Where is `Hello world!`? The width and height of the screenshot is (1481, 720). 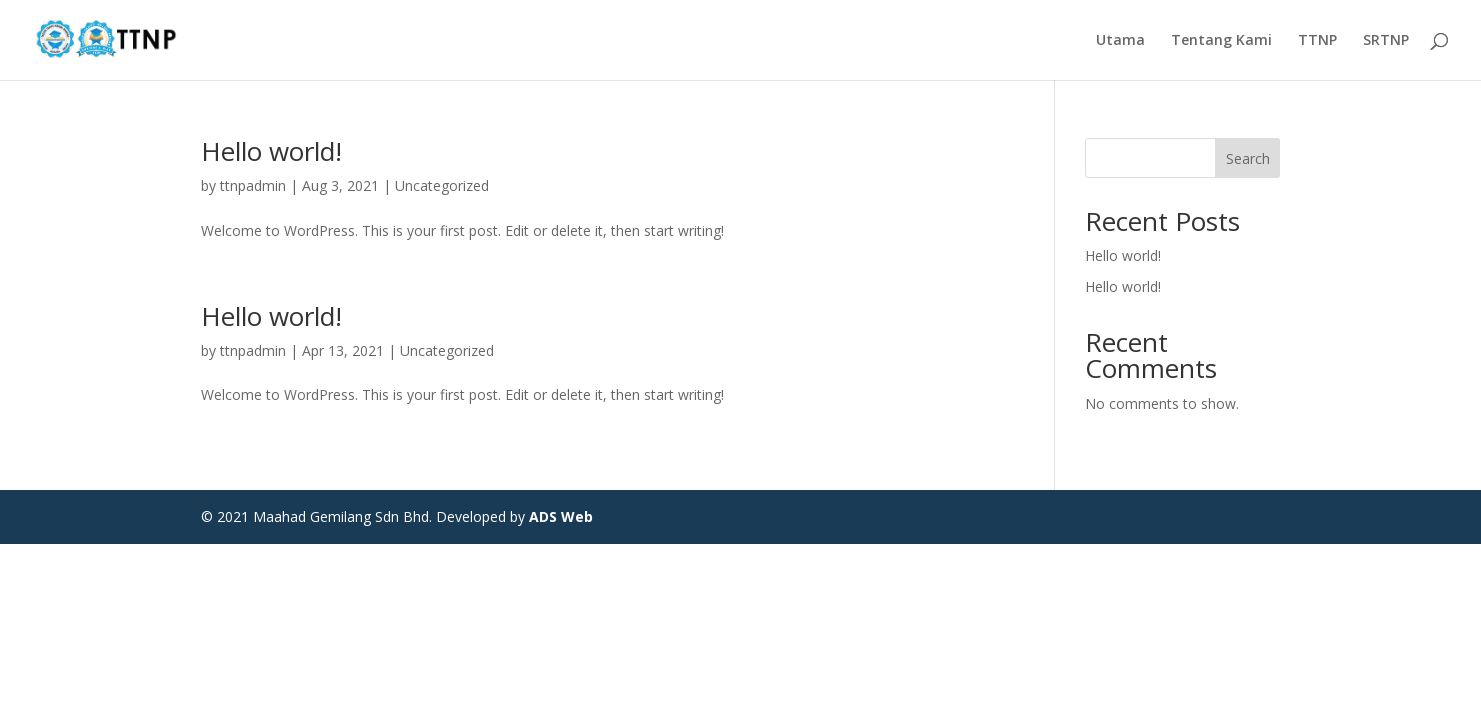 Hello world! is located at coordinates (271, 151).